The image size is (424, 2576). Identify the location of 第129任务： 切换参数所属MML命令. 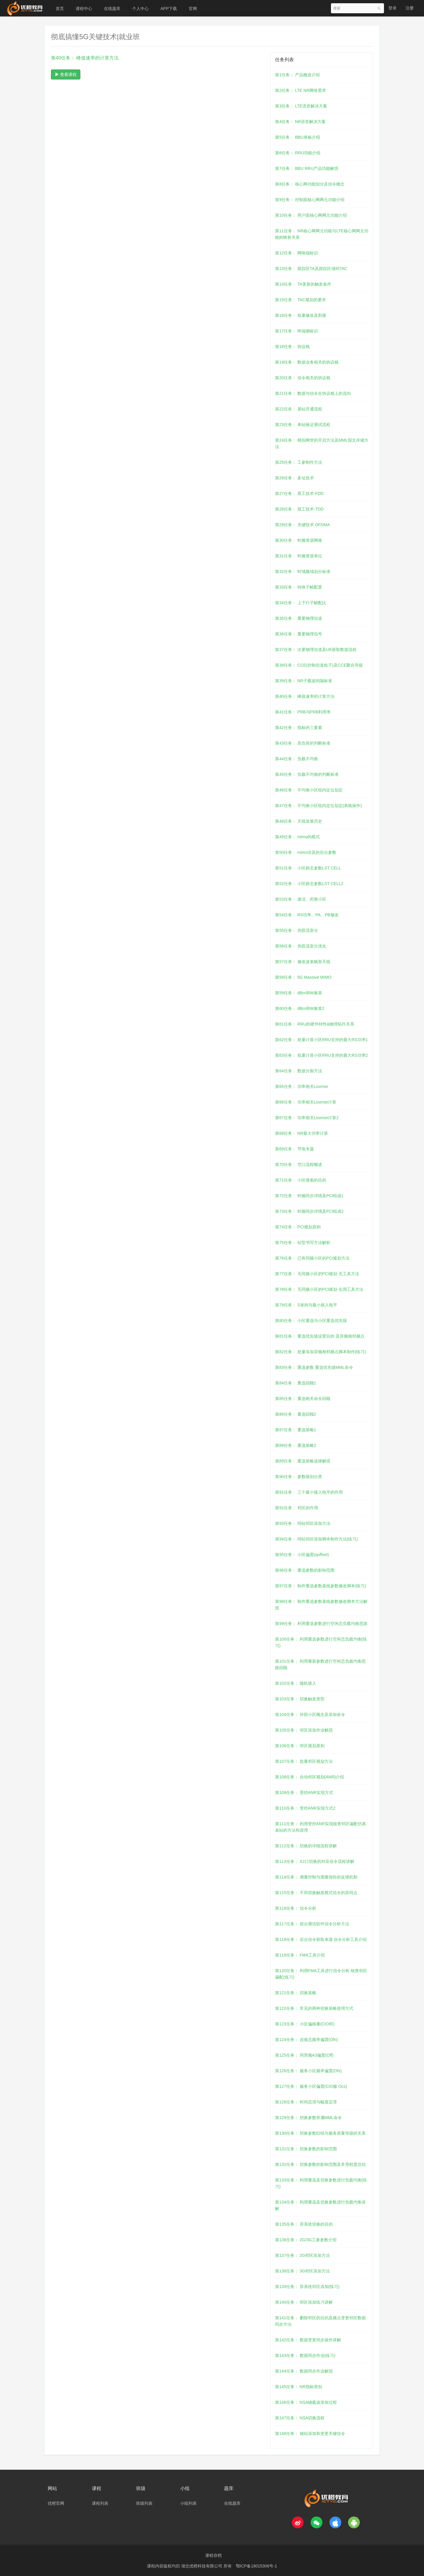
(308, 2117).